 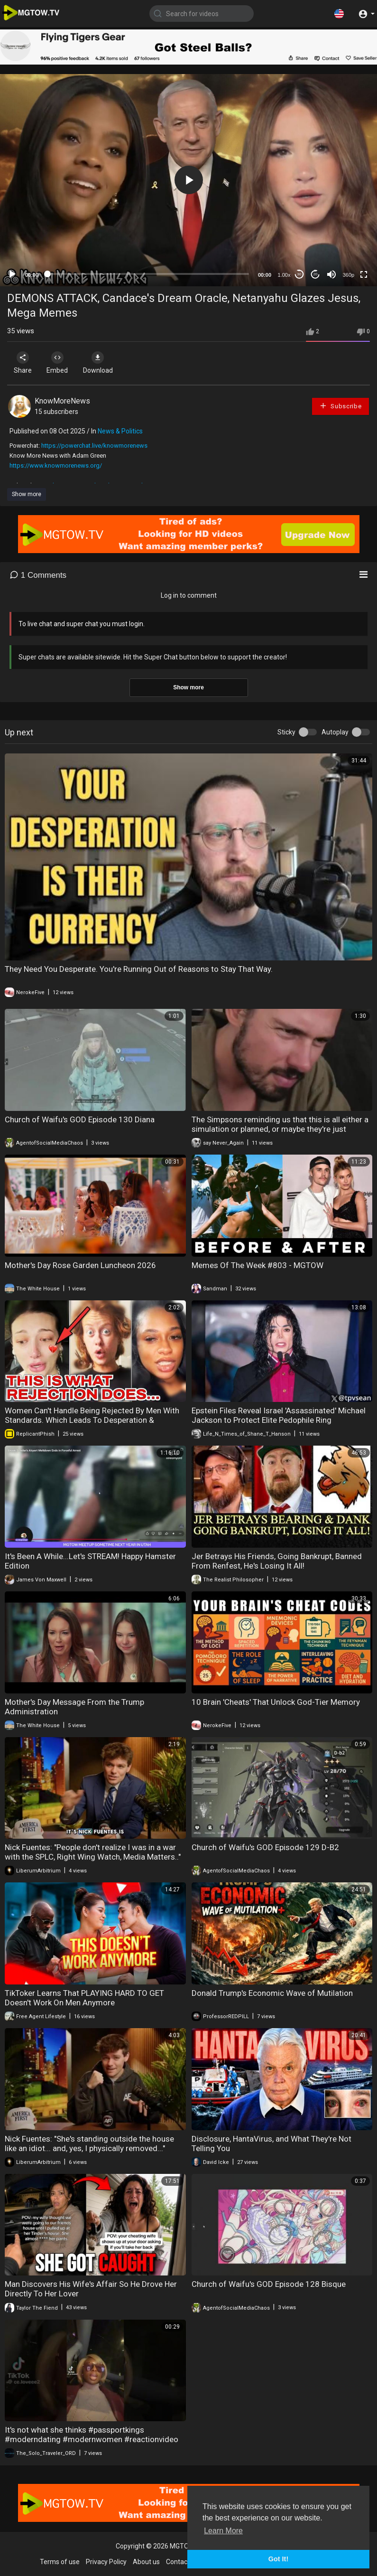 I want to click on 10 Brain 'Cheats' That Unlock God-Tier Memory, so click(x=276, y=1702).